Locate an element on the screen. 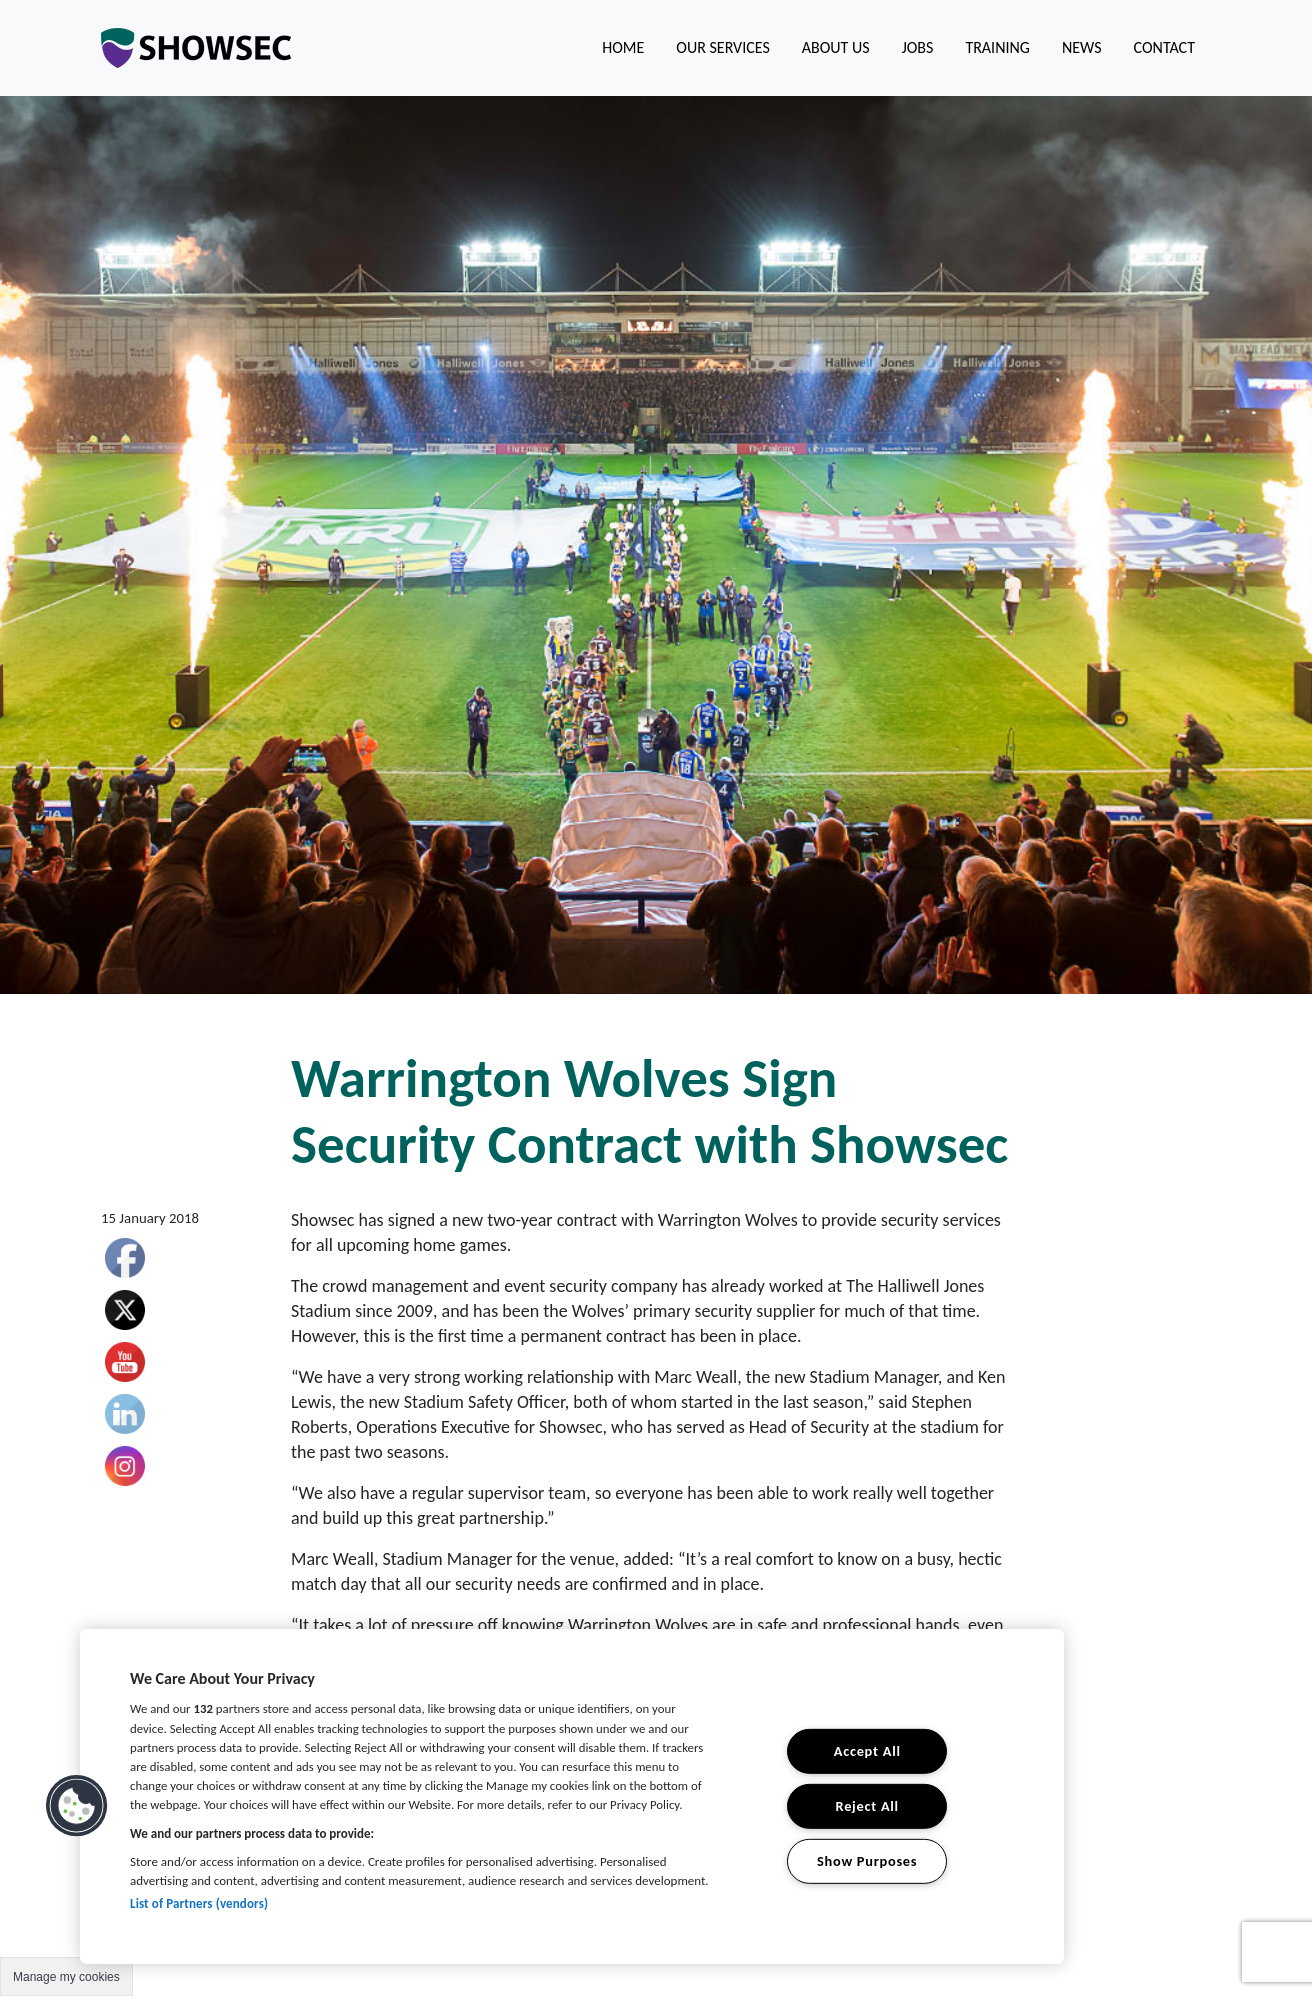 The width and height of the screenshot is (1312, 1996). List of Partners (vendors) is located at coordinates (199, 1903).